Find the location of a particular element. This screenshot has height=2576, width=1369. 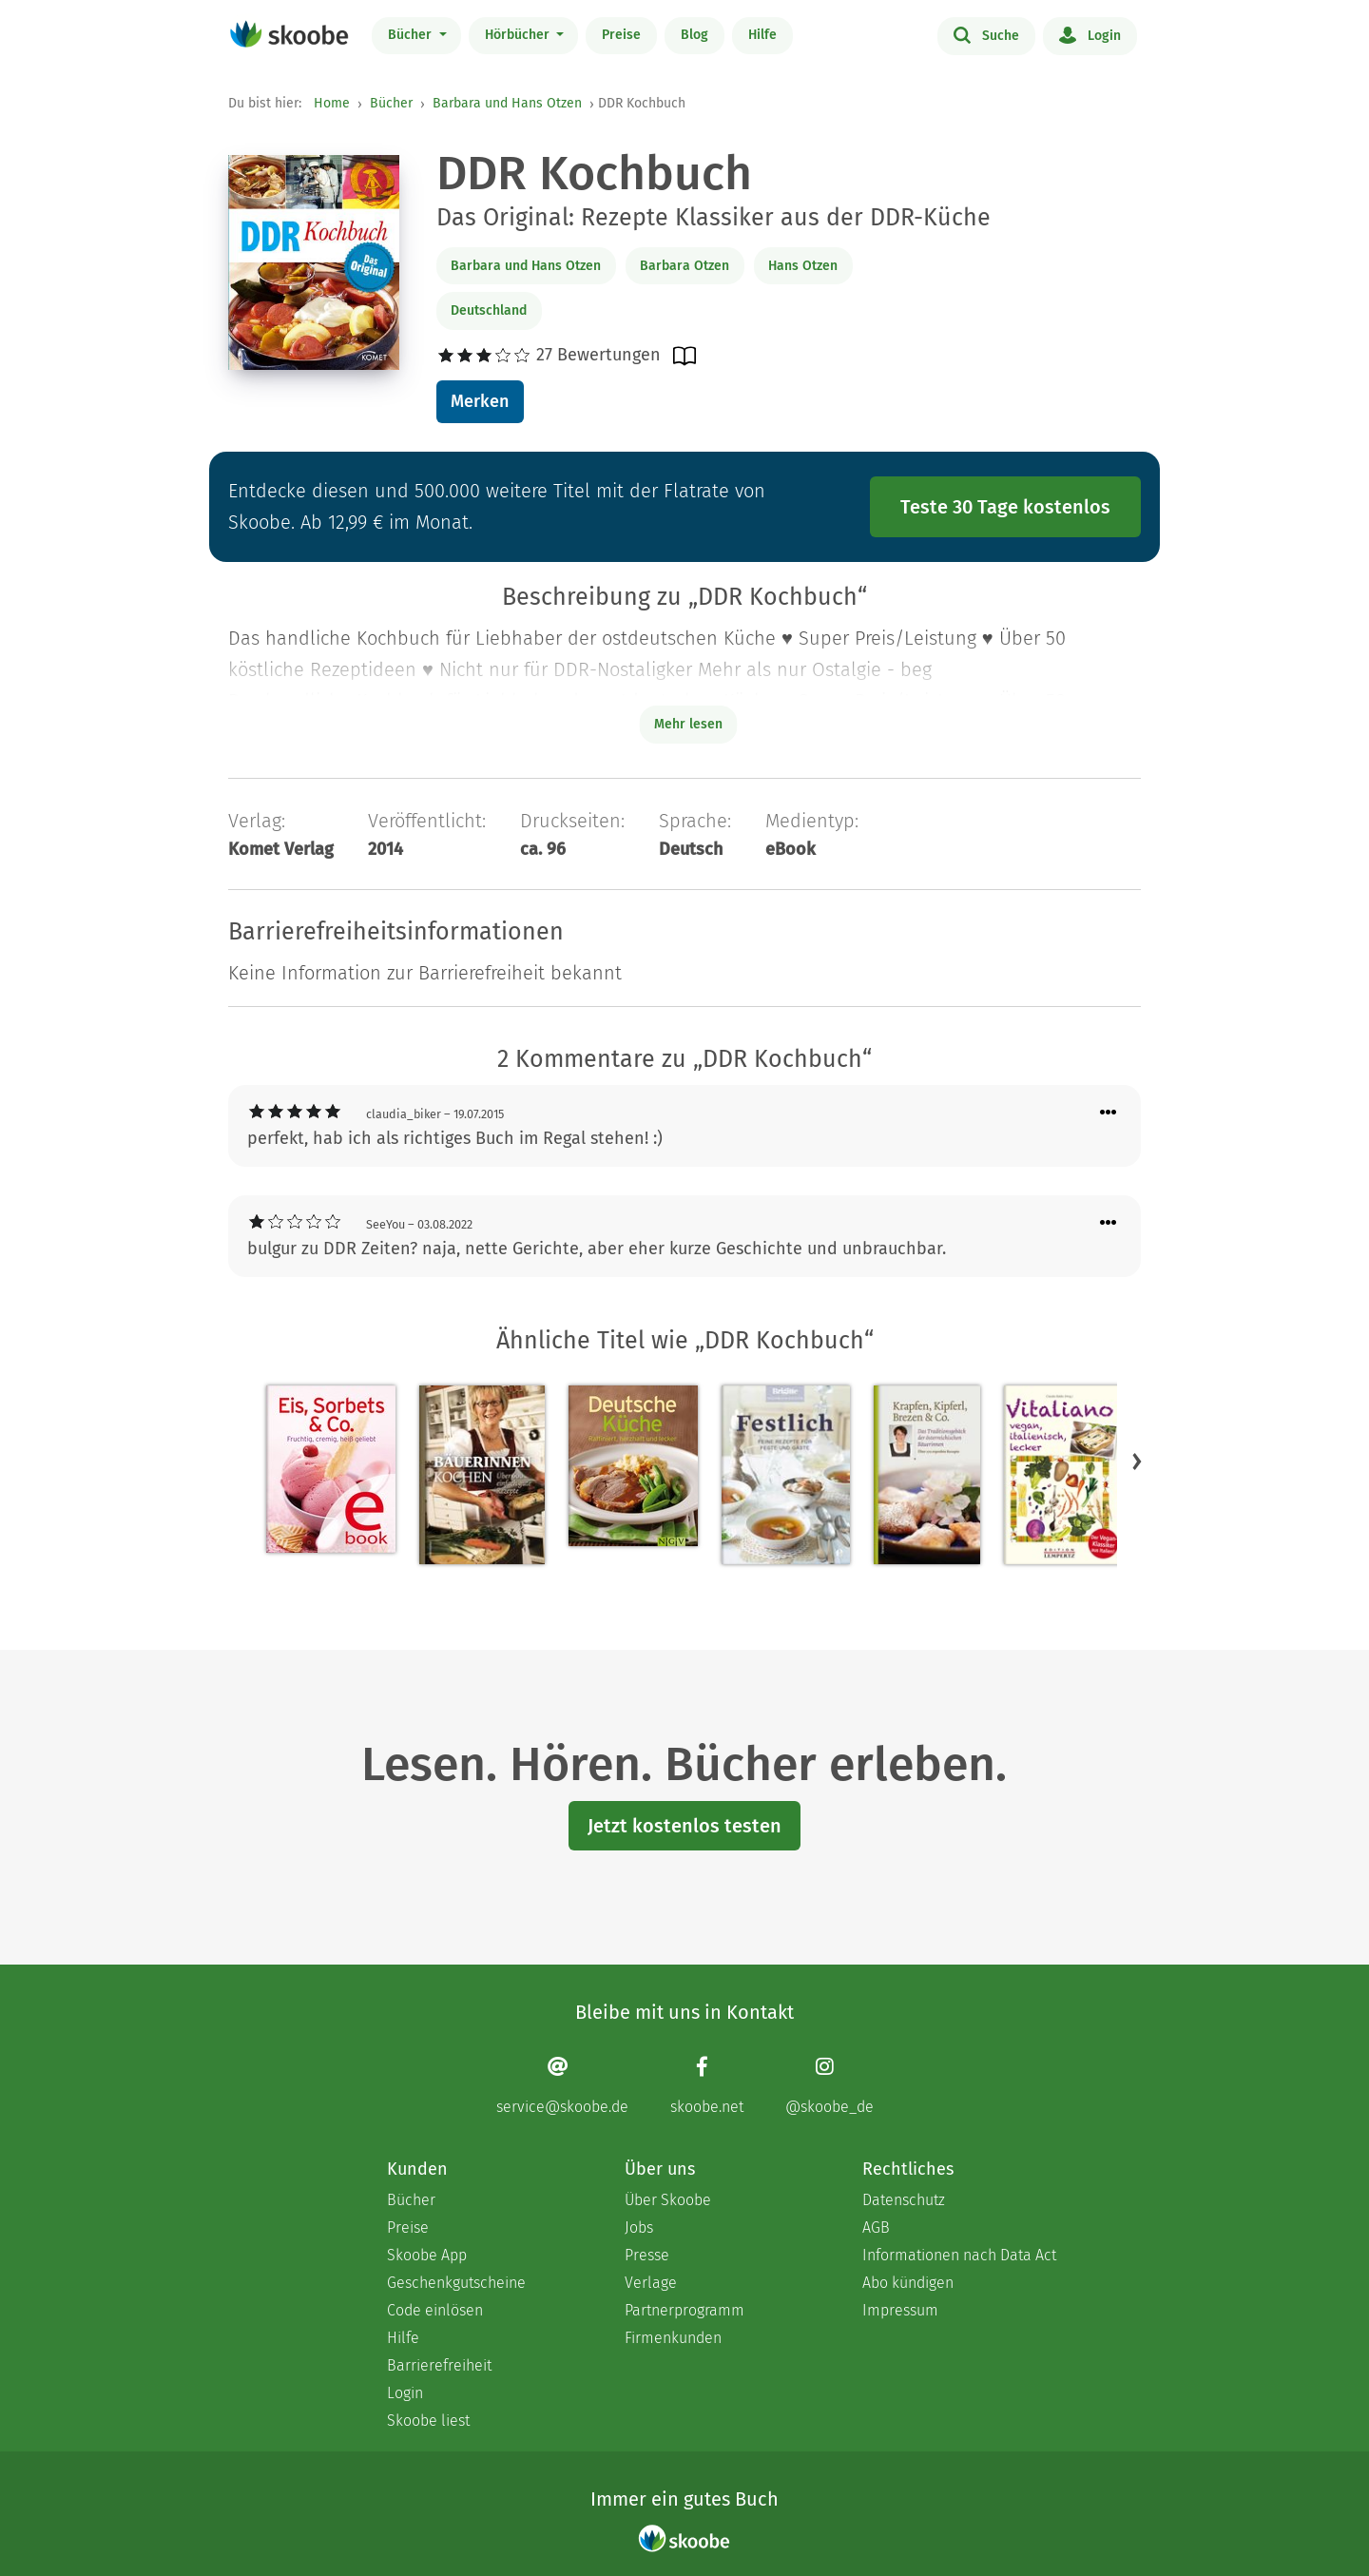

Presse is located at coordinates (647, 2255).